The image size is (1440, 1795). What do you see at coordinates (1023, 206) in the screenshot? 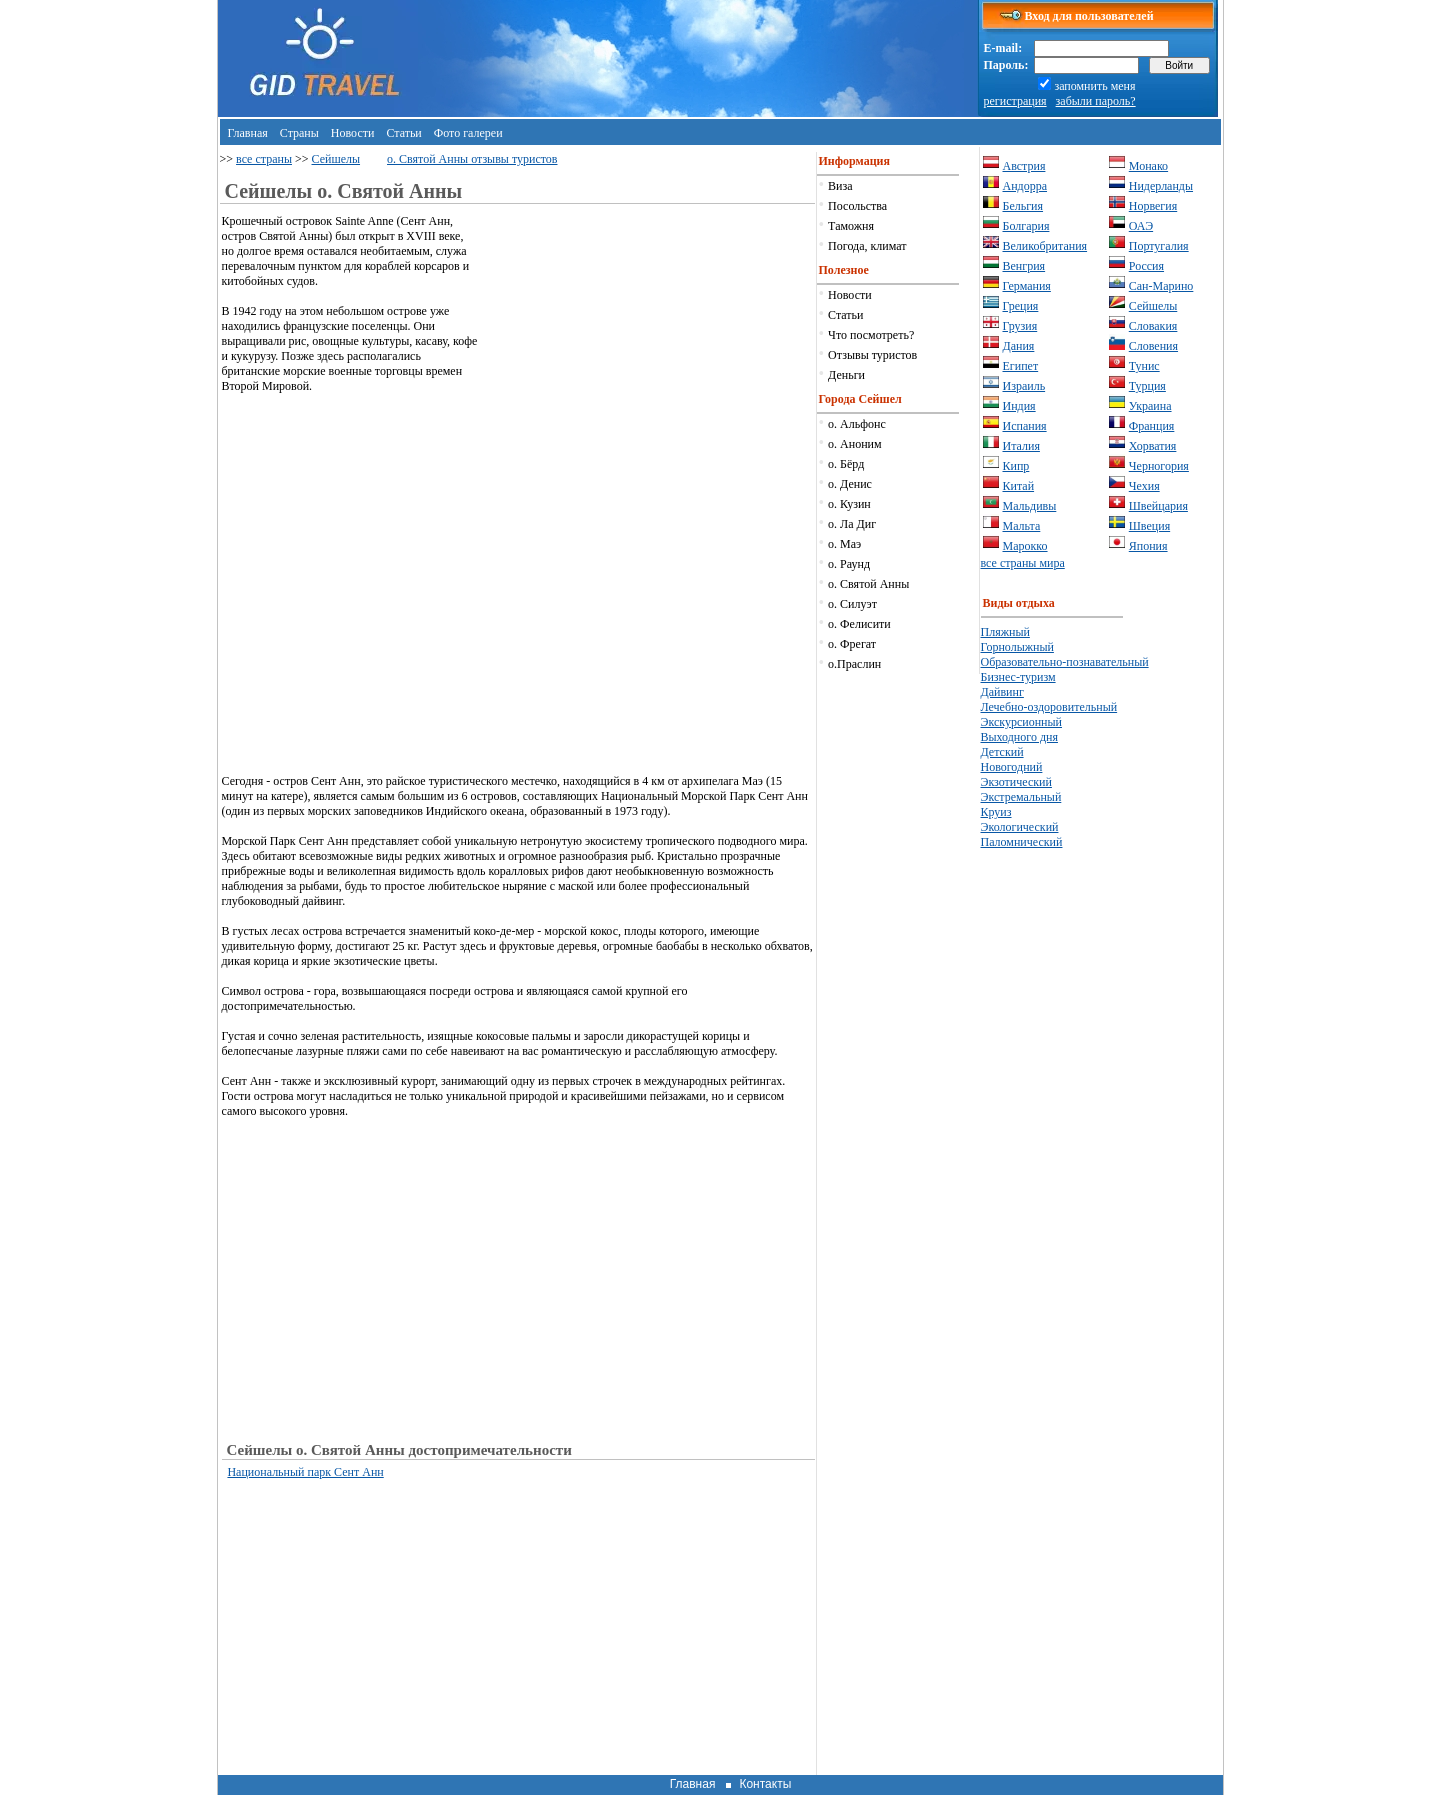
I see `Бельгия` at bounding box center [1023, 206].